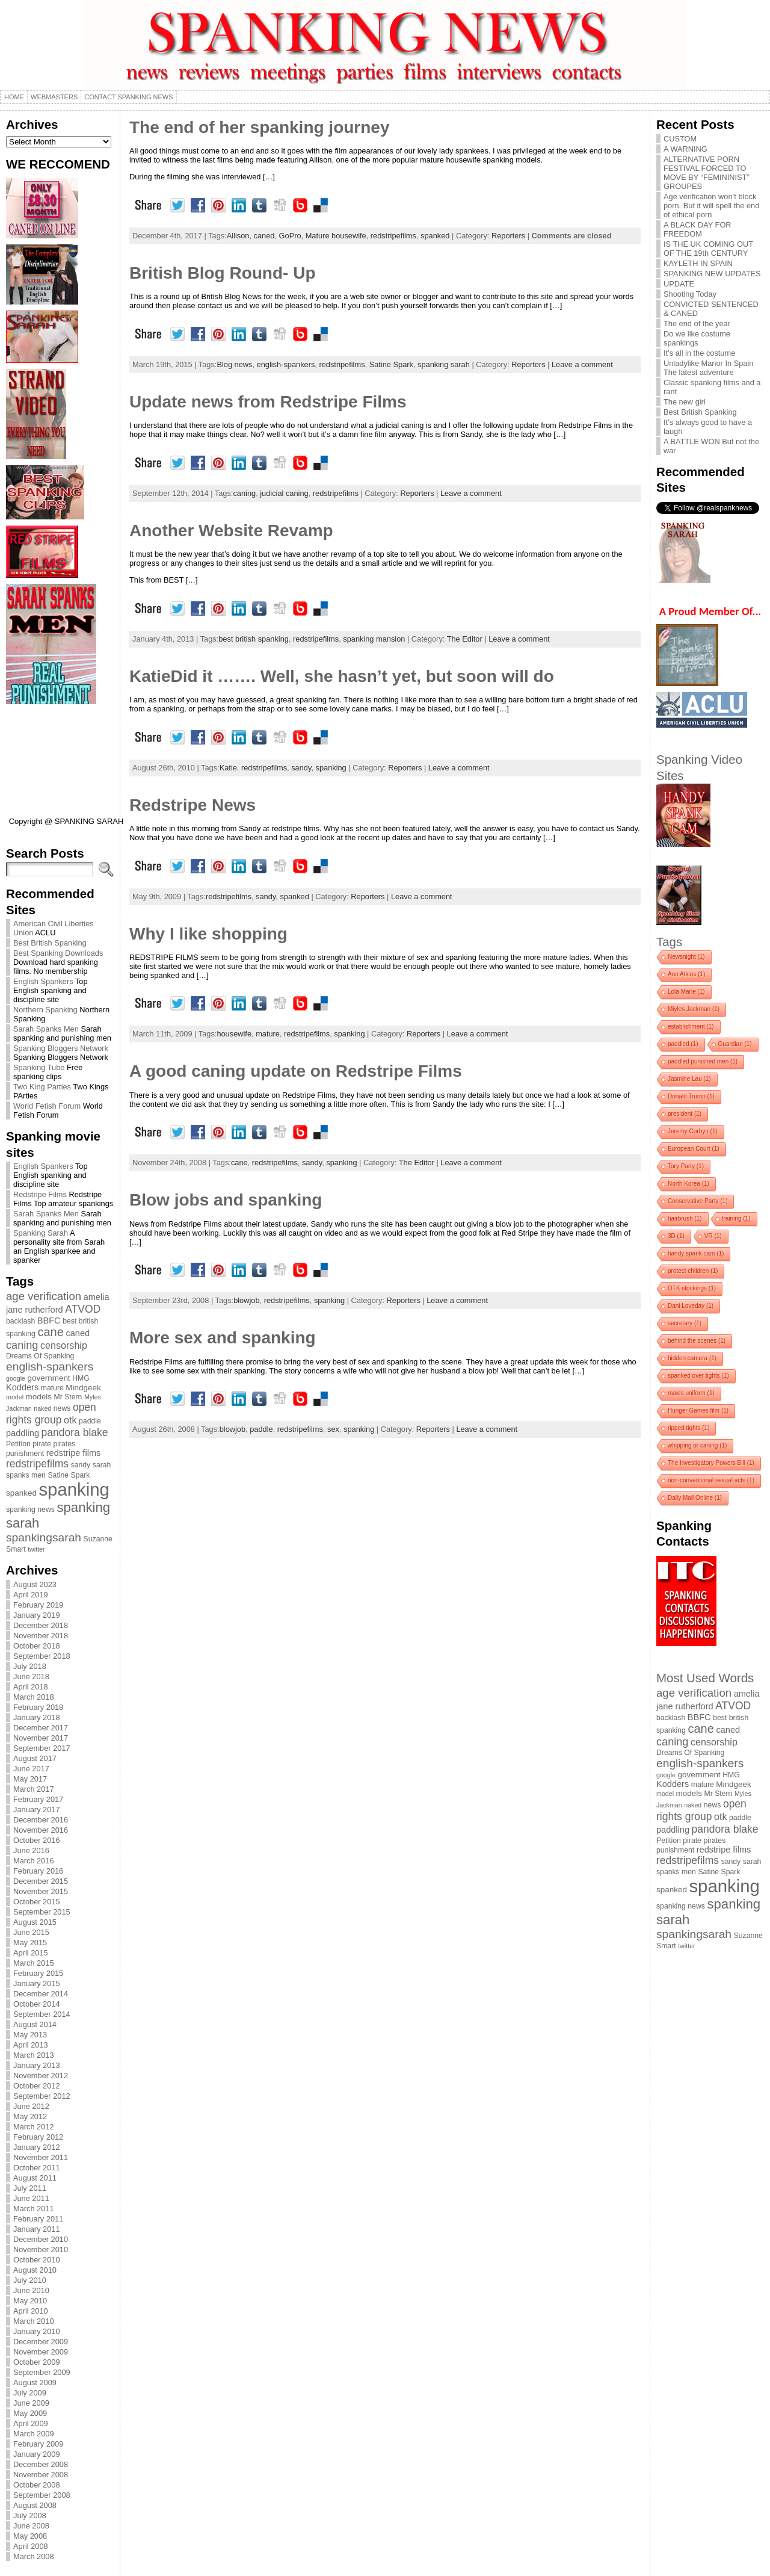  What do you see at coordinates (40, 2351) in the screenshot?
I see `November 2009` at bounding box center [40, 2351].